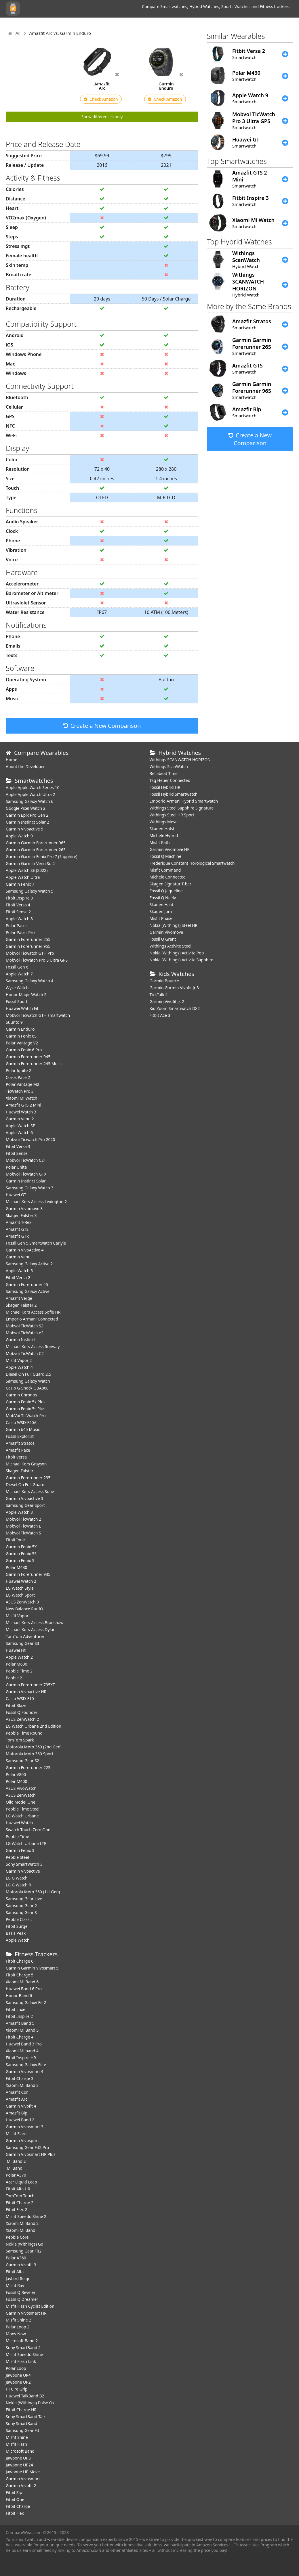 This screenshot has width=299, height=2576. I want to click on Apple Watch 9, so click(19, 836).